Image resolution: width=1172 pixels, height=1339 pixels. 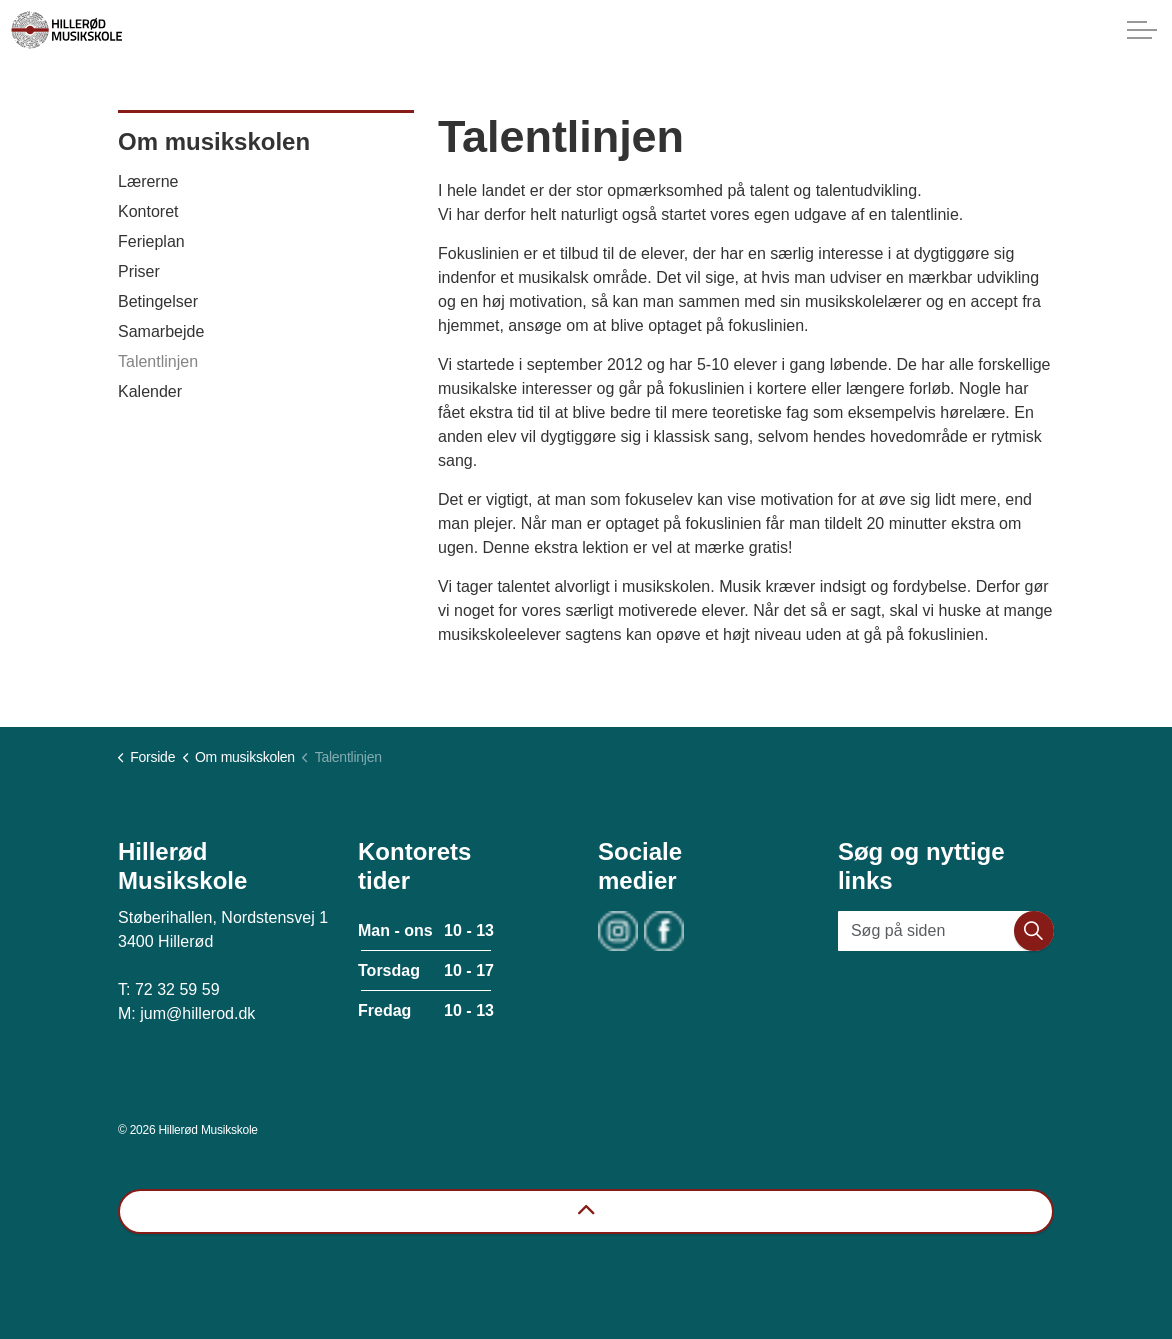 I want to click on 72 32 59 59, so click(x=177, y=989).